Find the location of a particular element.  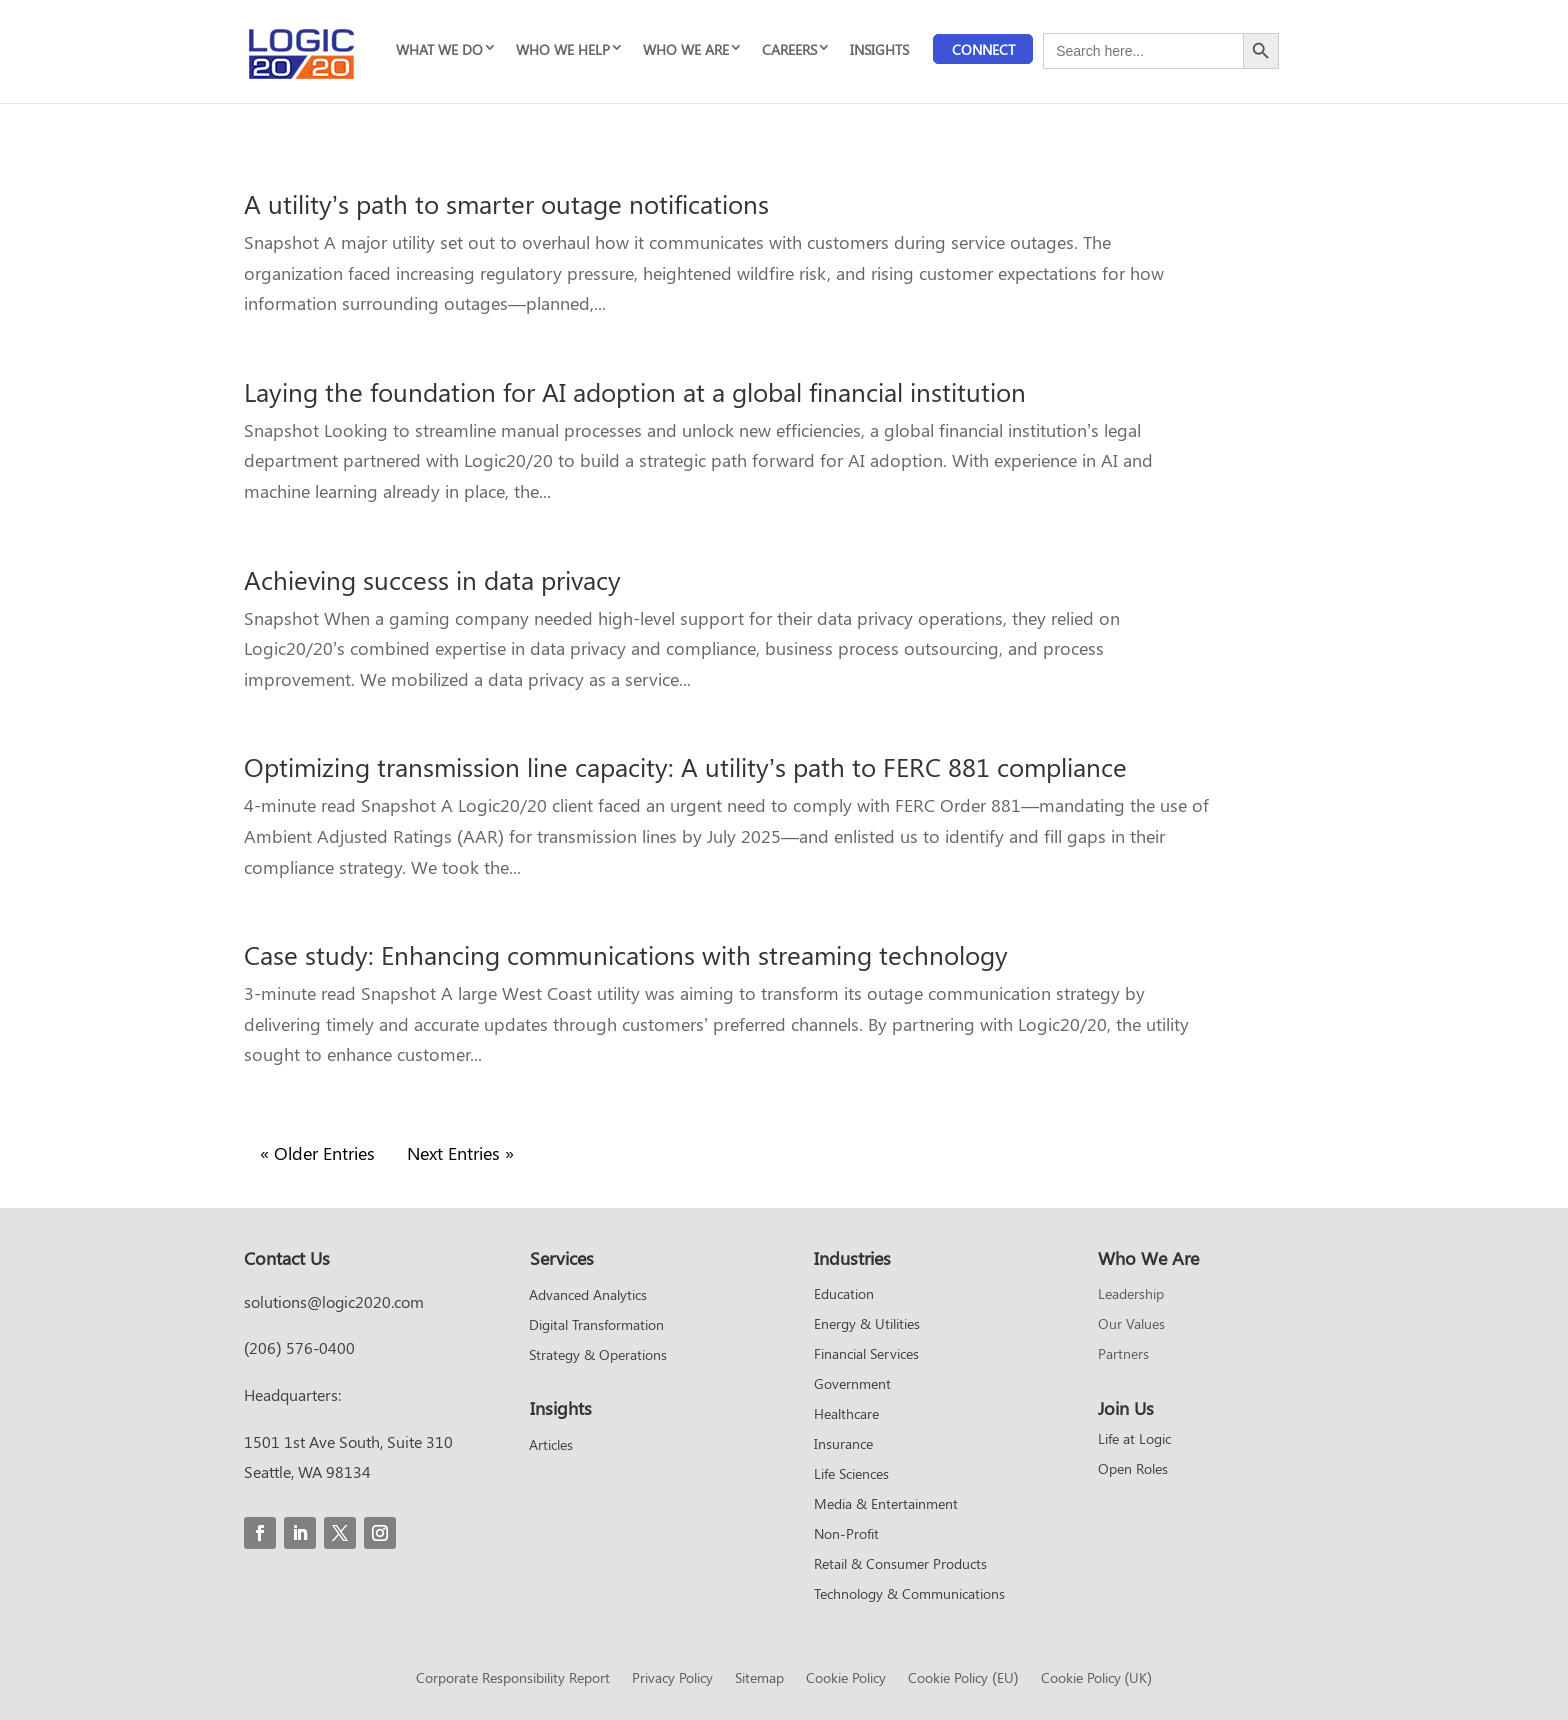

Media & Entertainment is located at coordinates (886, 1505).